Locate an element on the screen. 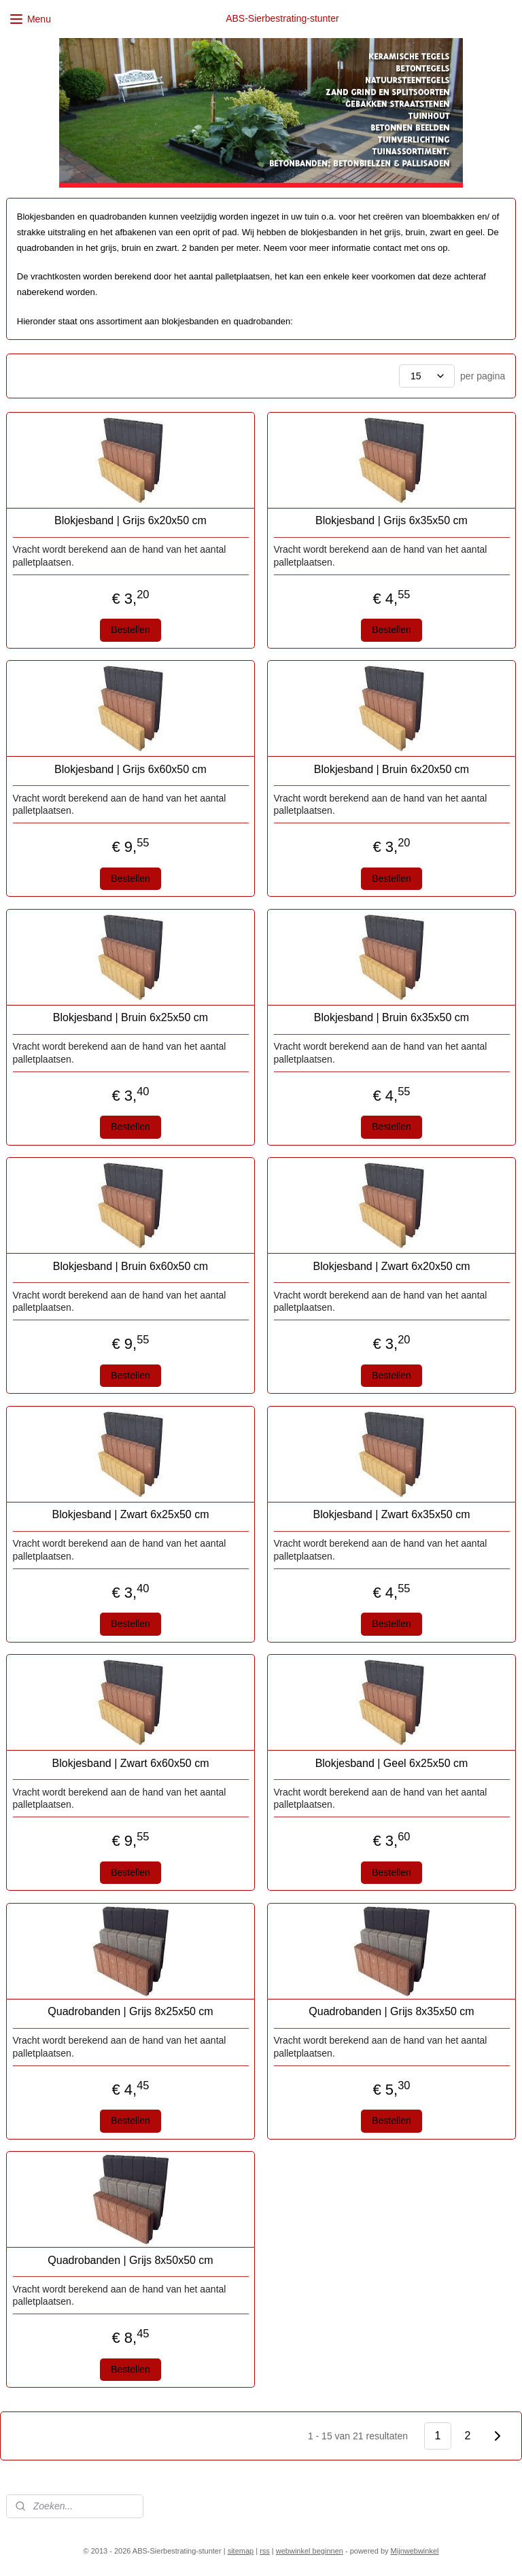  webwinkel beginnen is located at coordinates (309, 2551).